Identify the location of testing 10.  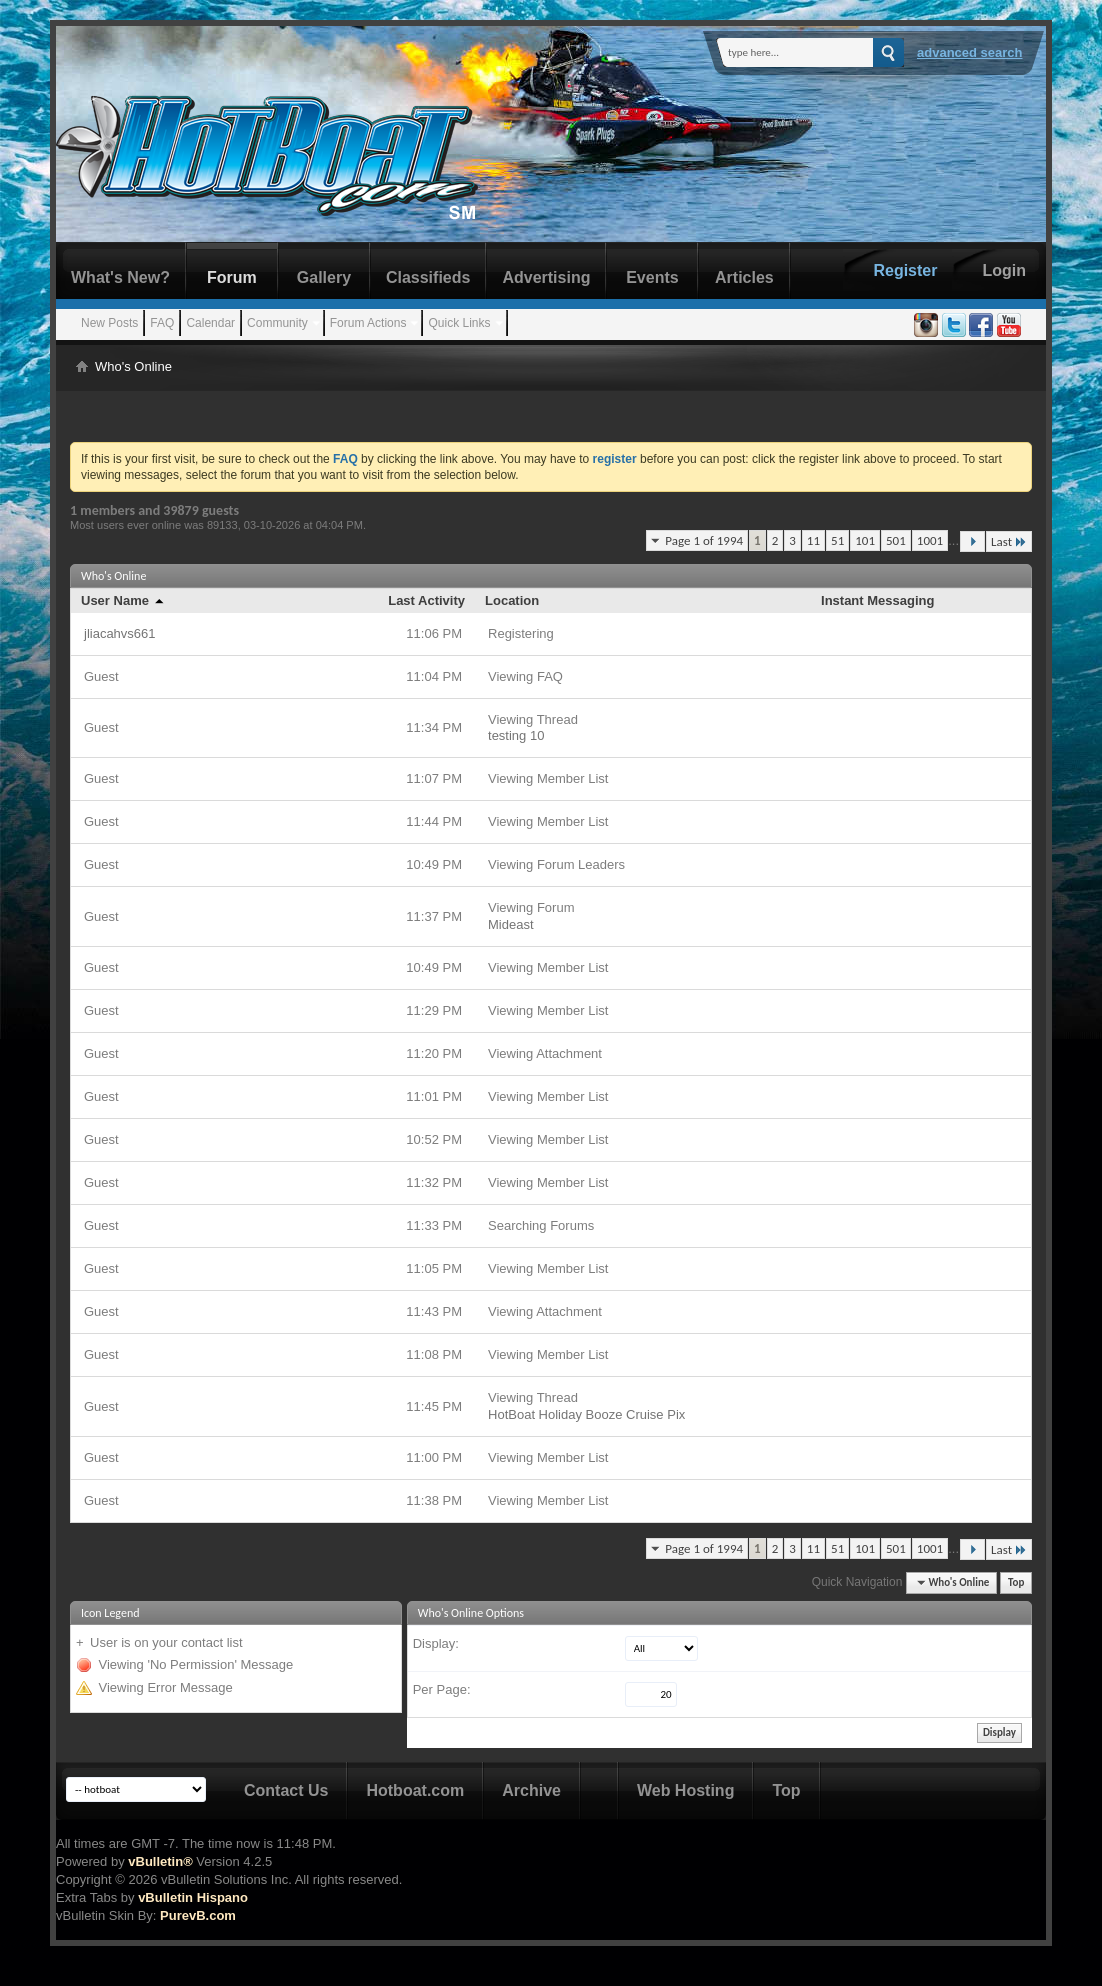
(516, 735).